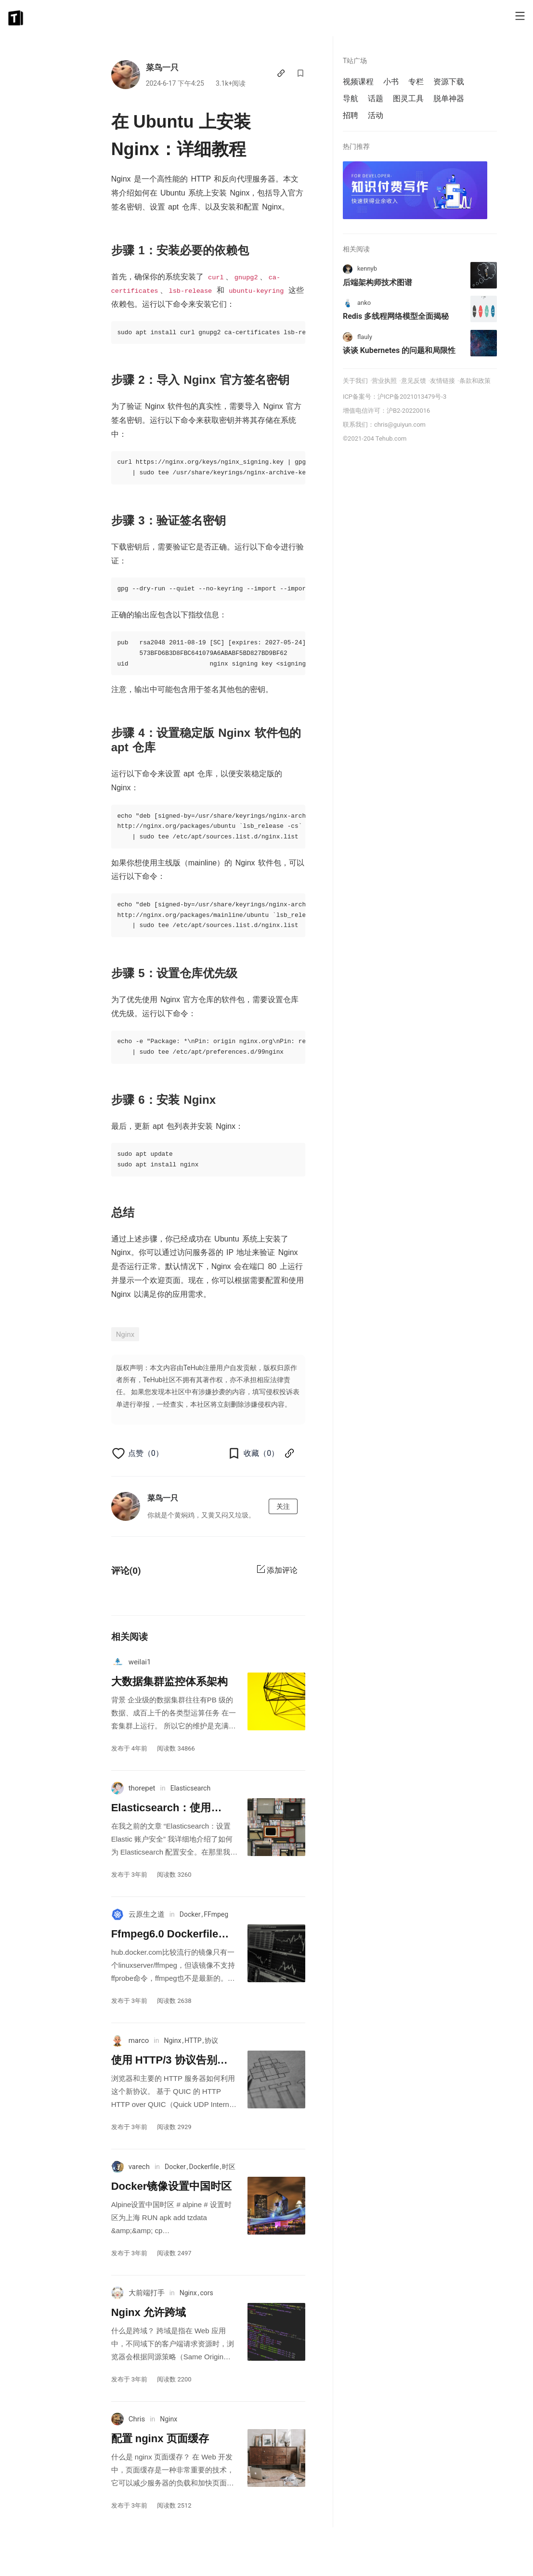  I want to click on HTTP, so click(192, 2040).